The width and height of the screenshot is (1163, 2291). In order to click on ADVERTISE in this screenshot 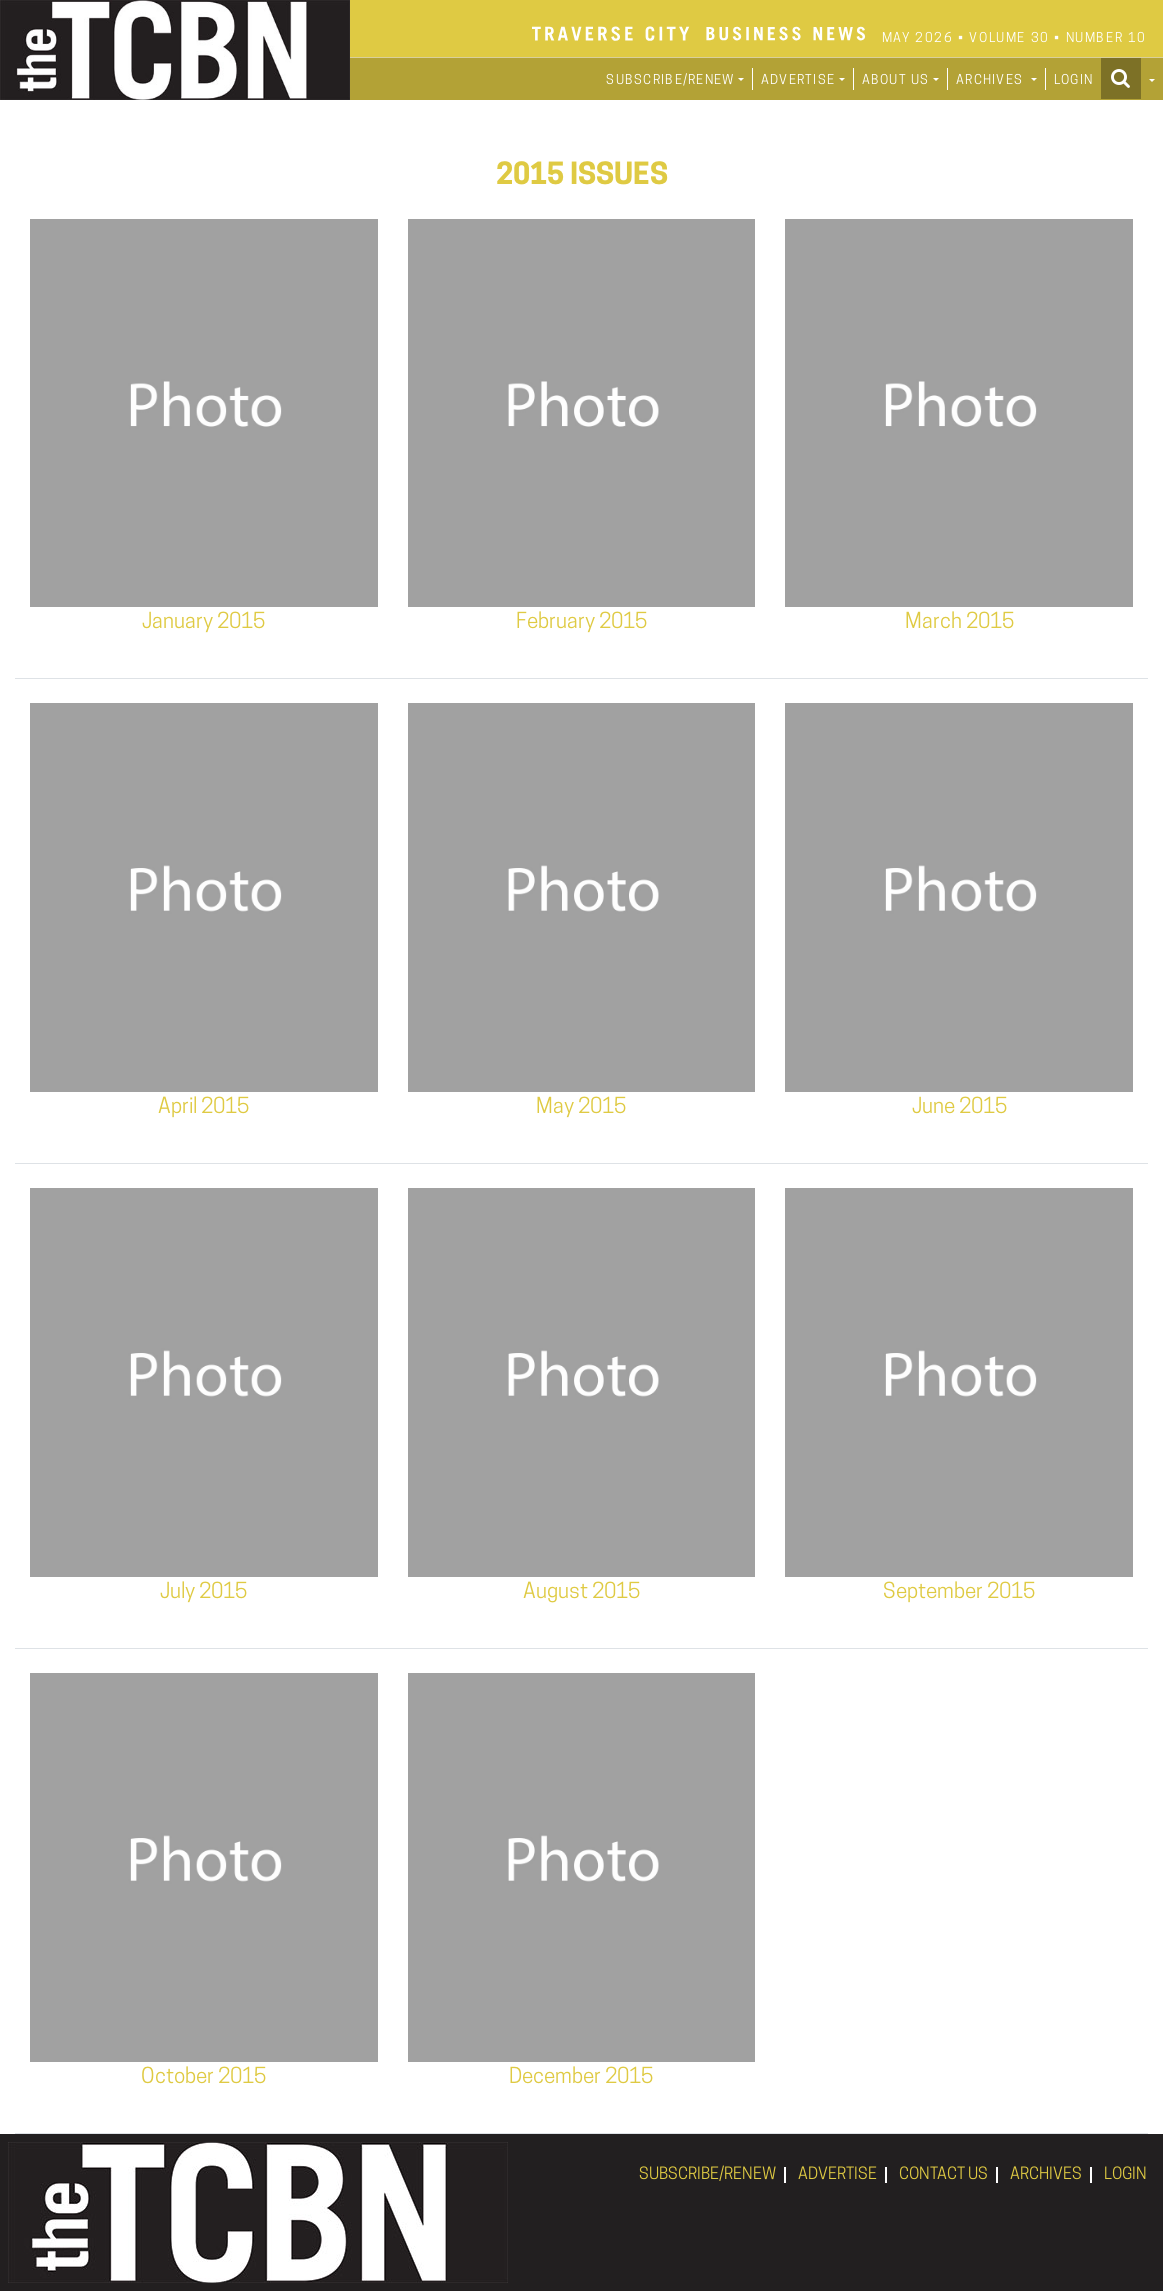, I will do `click(837, 2175)`.